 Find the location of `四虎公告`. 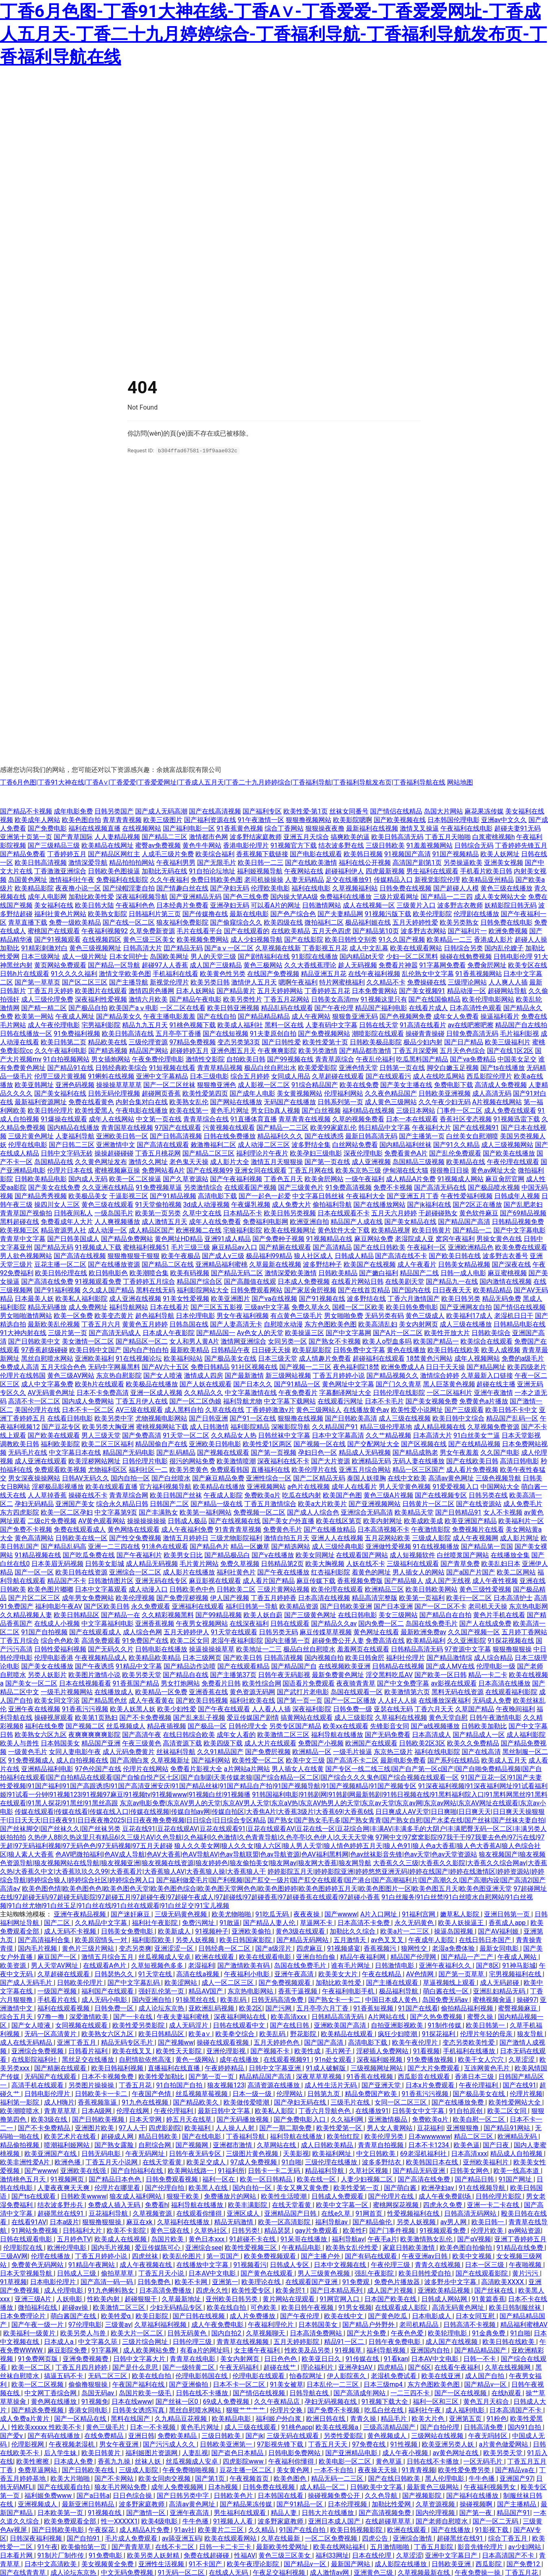

四虎公告 is located at coordinates (376, 2538).